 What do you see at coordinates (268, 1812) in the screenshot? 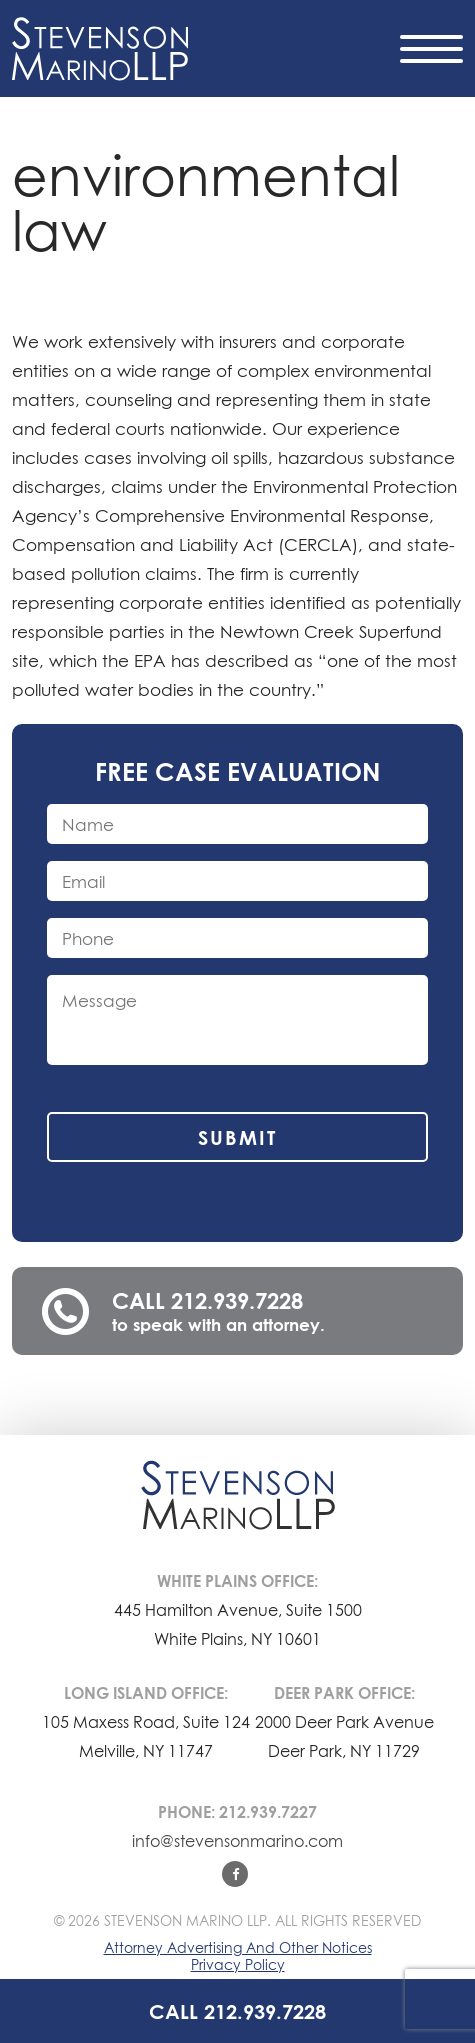
I see `212.939.7227` at bounding box center [268, 1812].